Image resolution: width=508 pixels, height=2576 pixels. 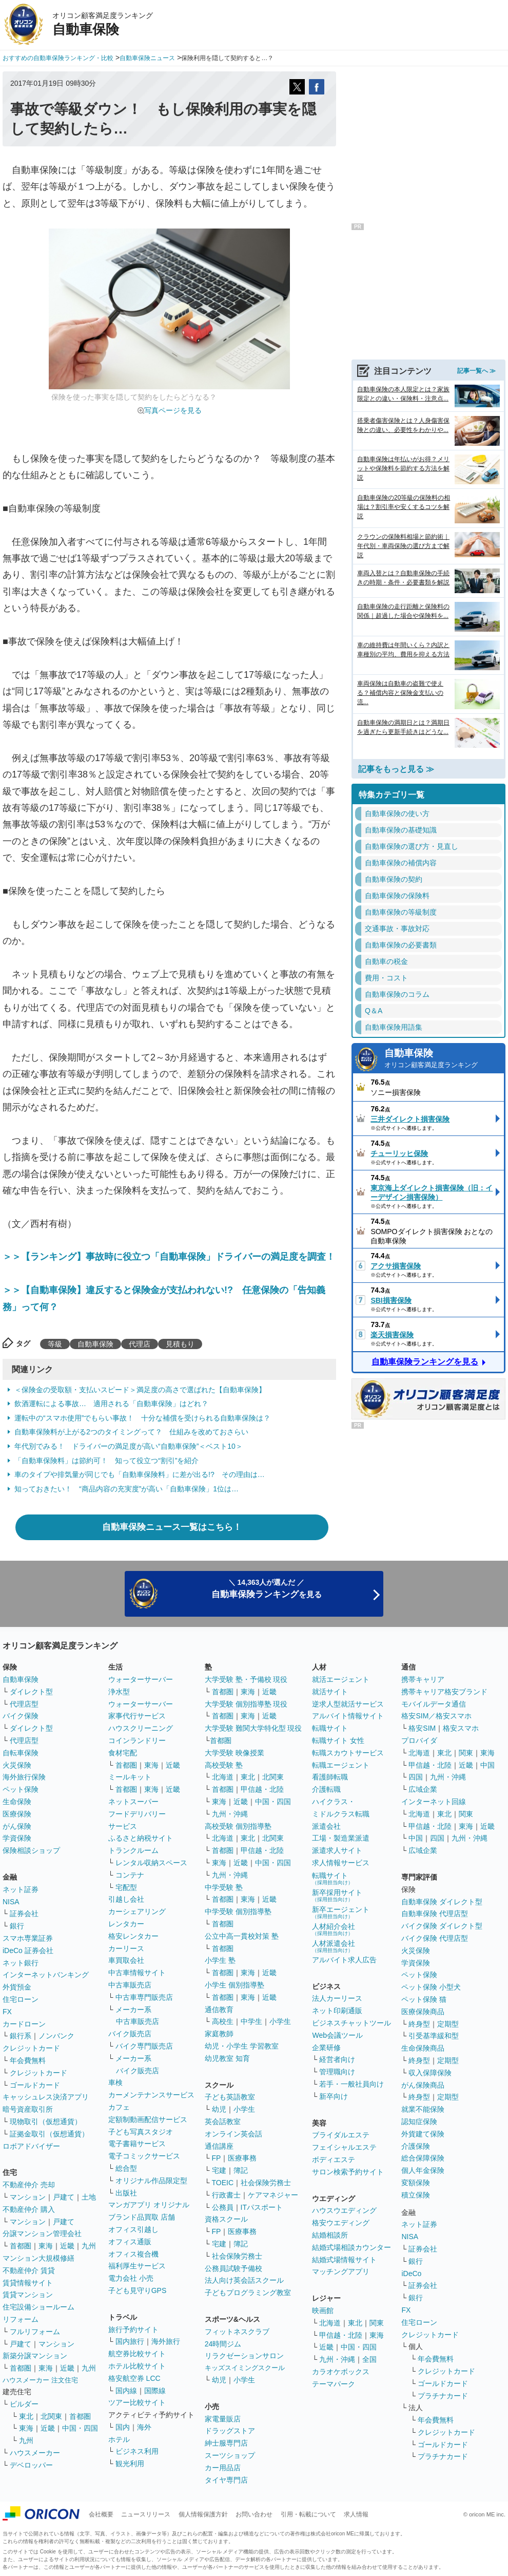 I want to click on がん保険, so click(x=17, y=1826).